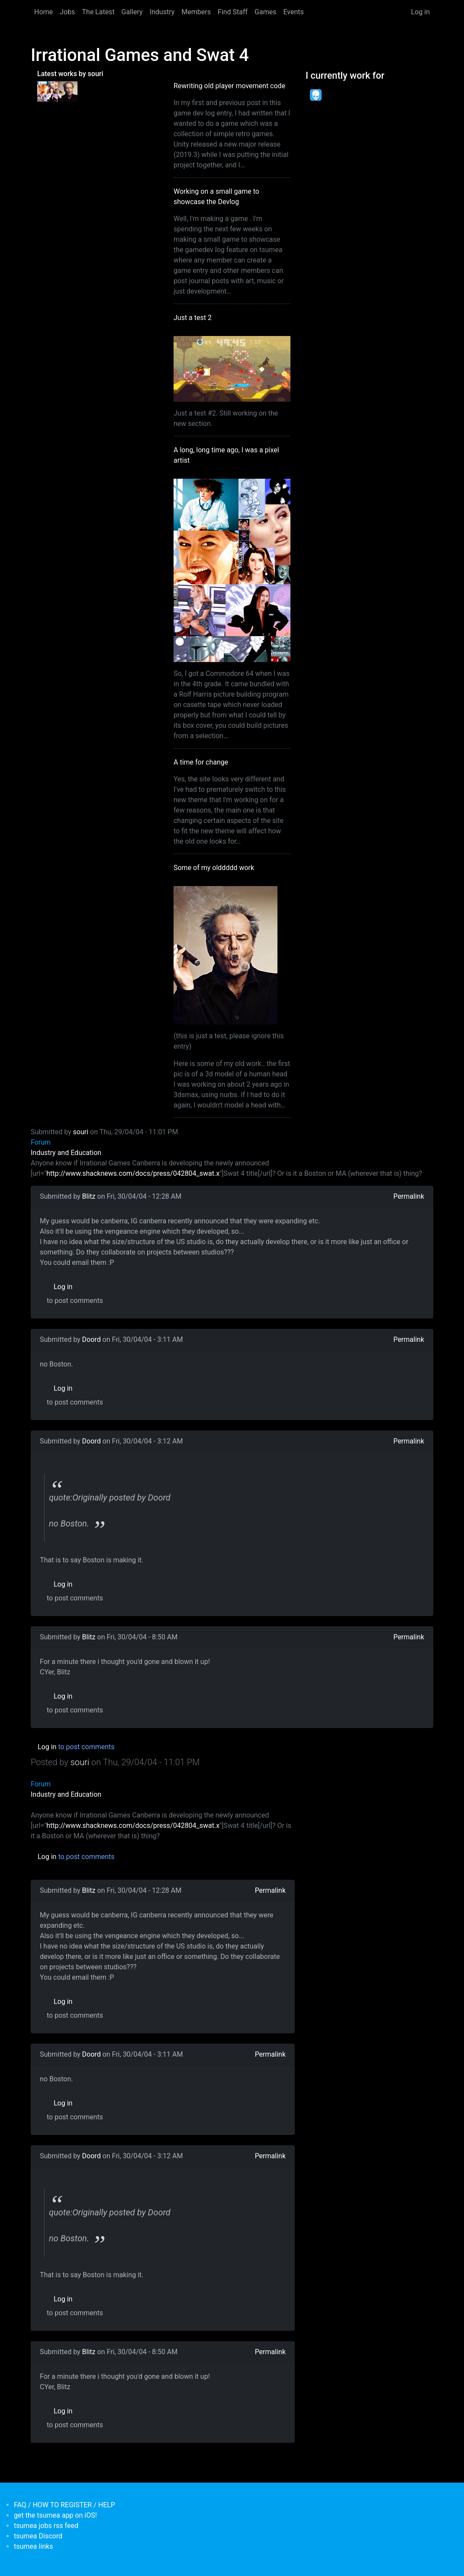 The width and height of the screenshot is (464, 2576). Describe the element at coordinates (193, 318) in the screenshot. I see `Just a test 2` at that location.